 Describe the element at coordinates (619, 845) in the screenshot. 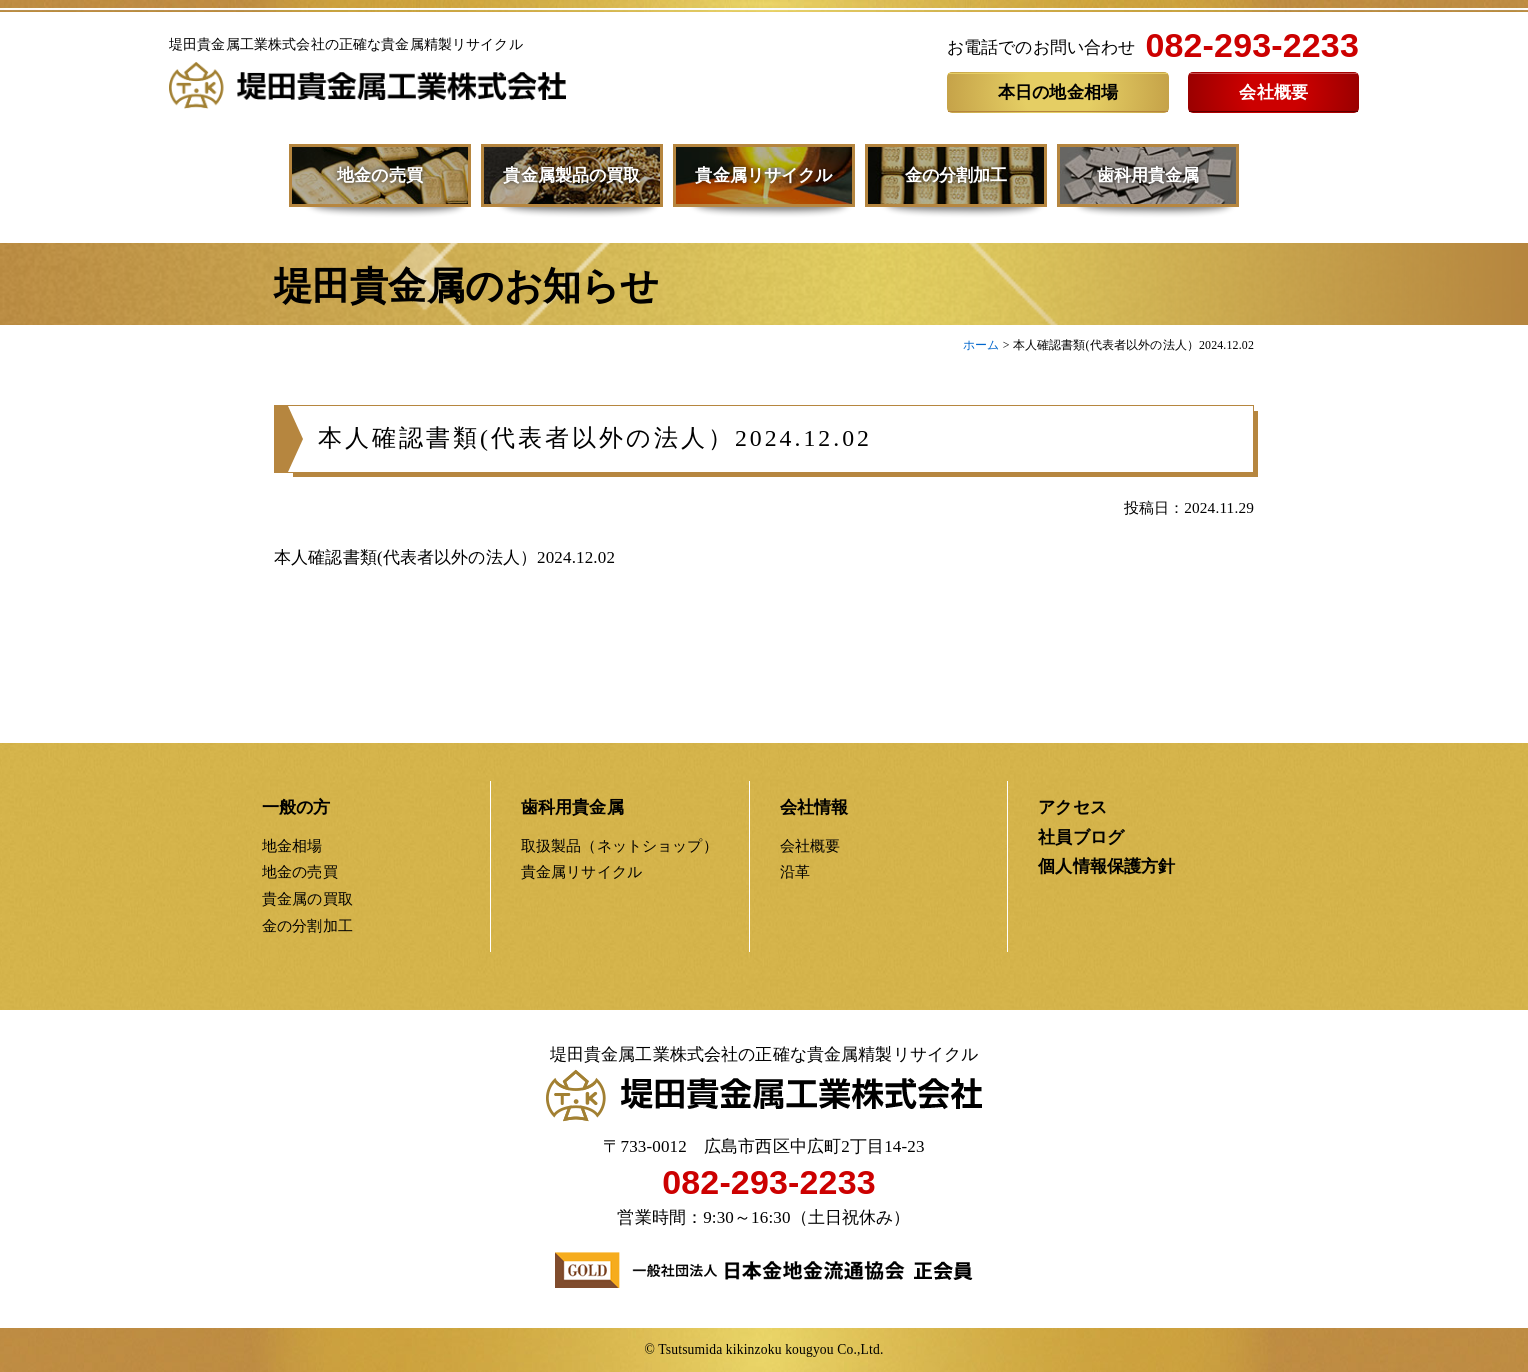

I see `取扱製品（ネットショップ）` at that location.